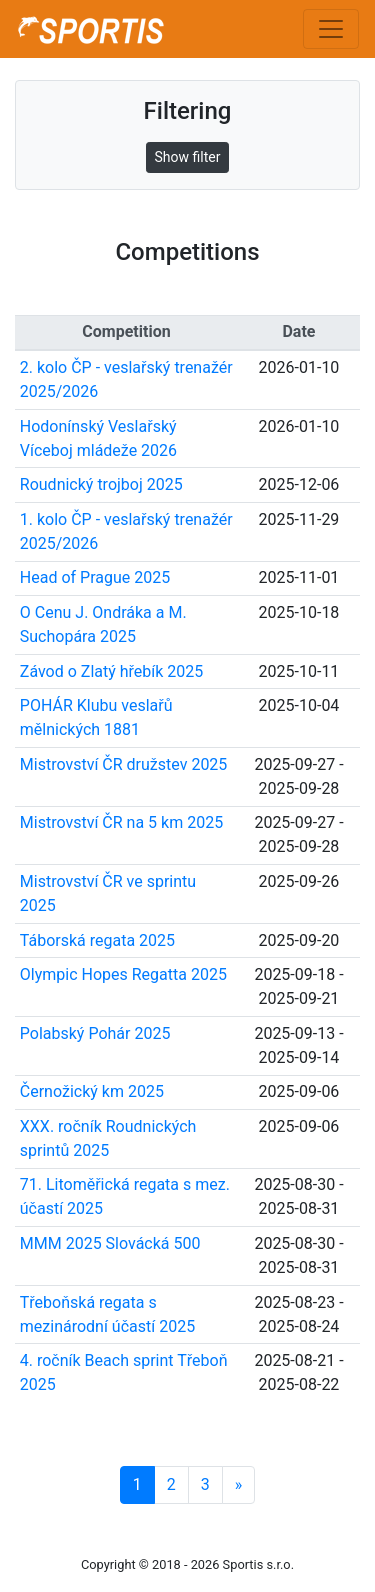  I want to click on Táborská regata 2025, so click(97, 940).